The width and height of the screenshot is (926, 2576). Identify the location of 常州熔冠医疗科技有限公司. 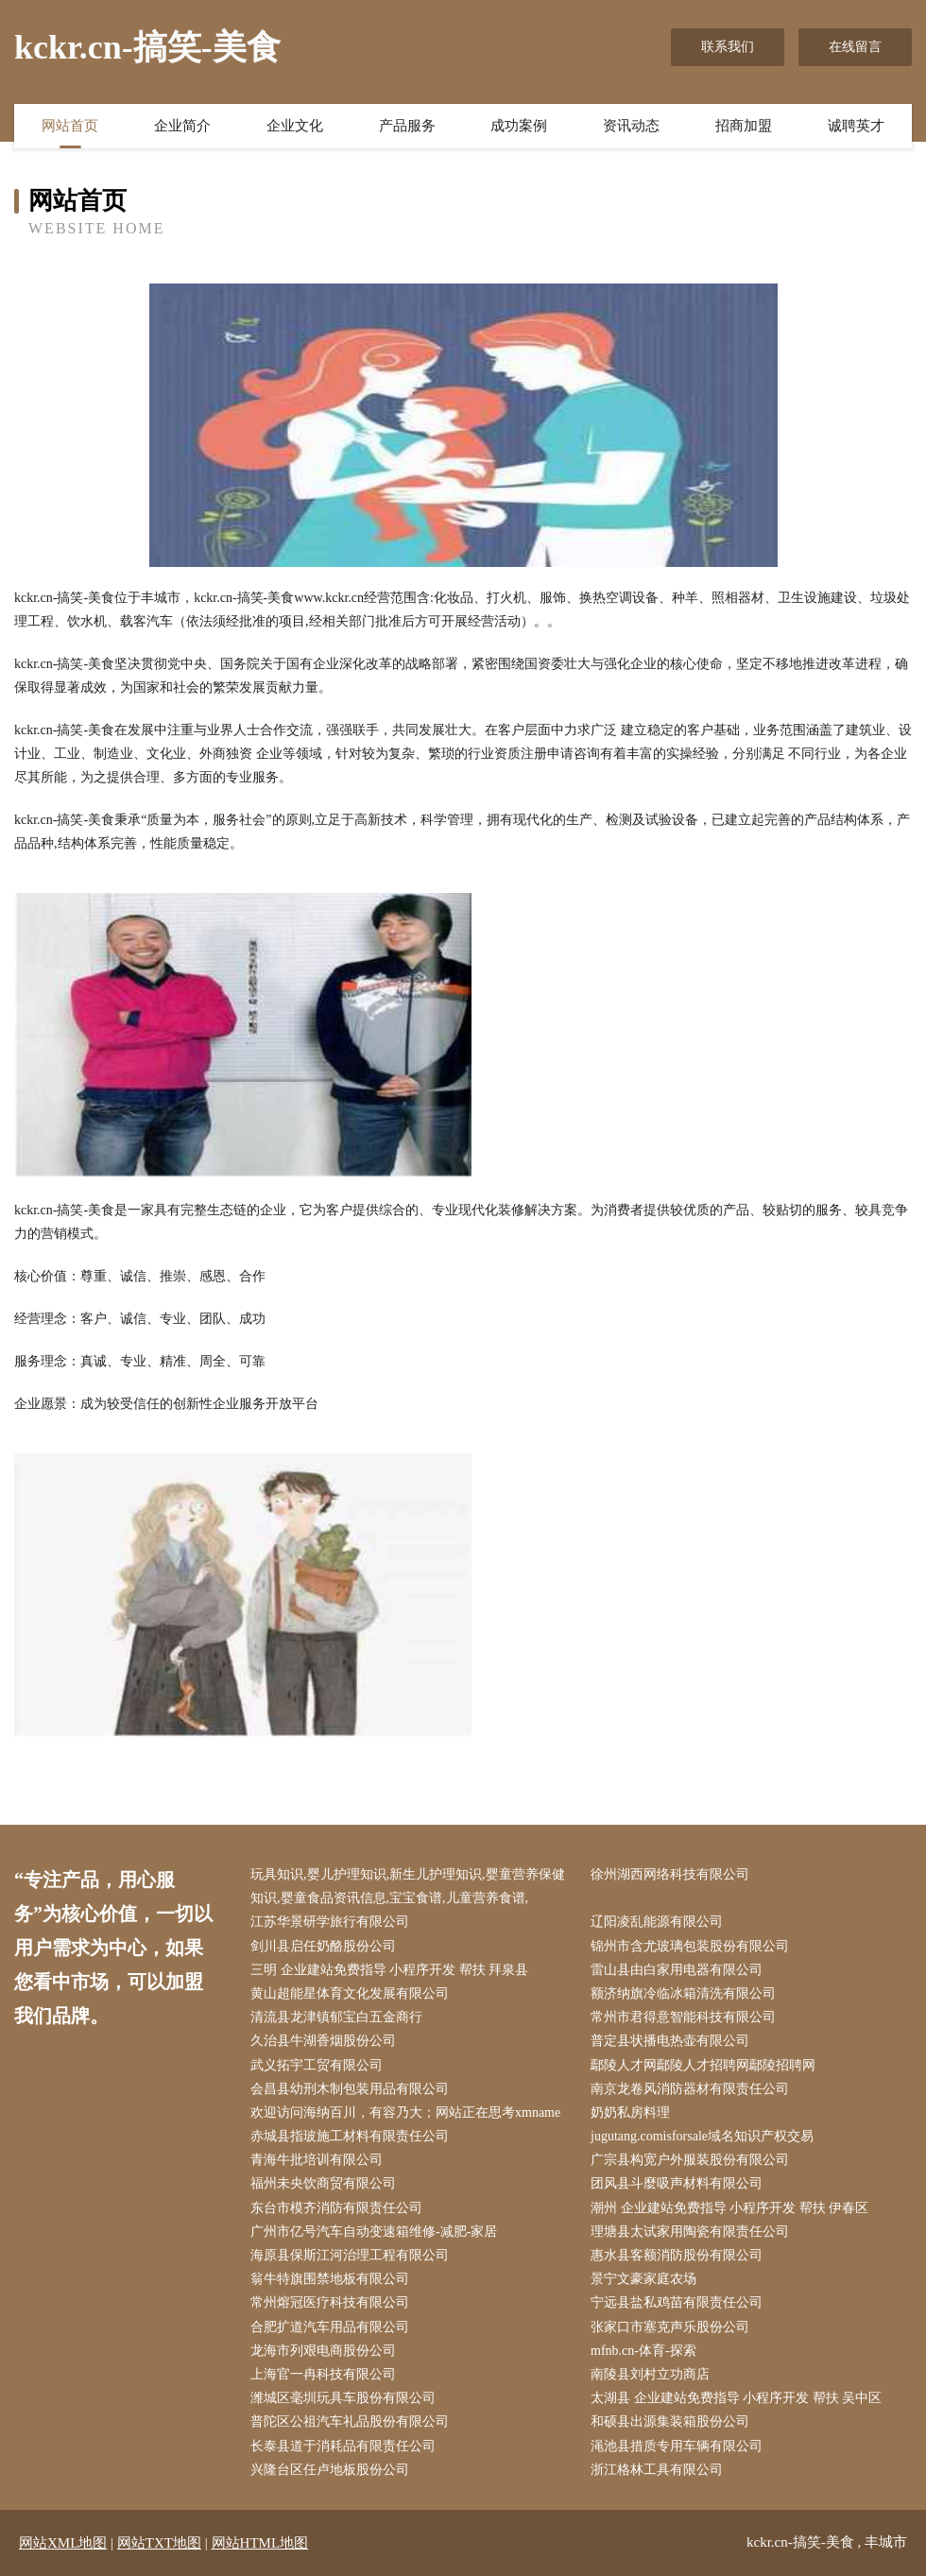
(329, 2302).